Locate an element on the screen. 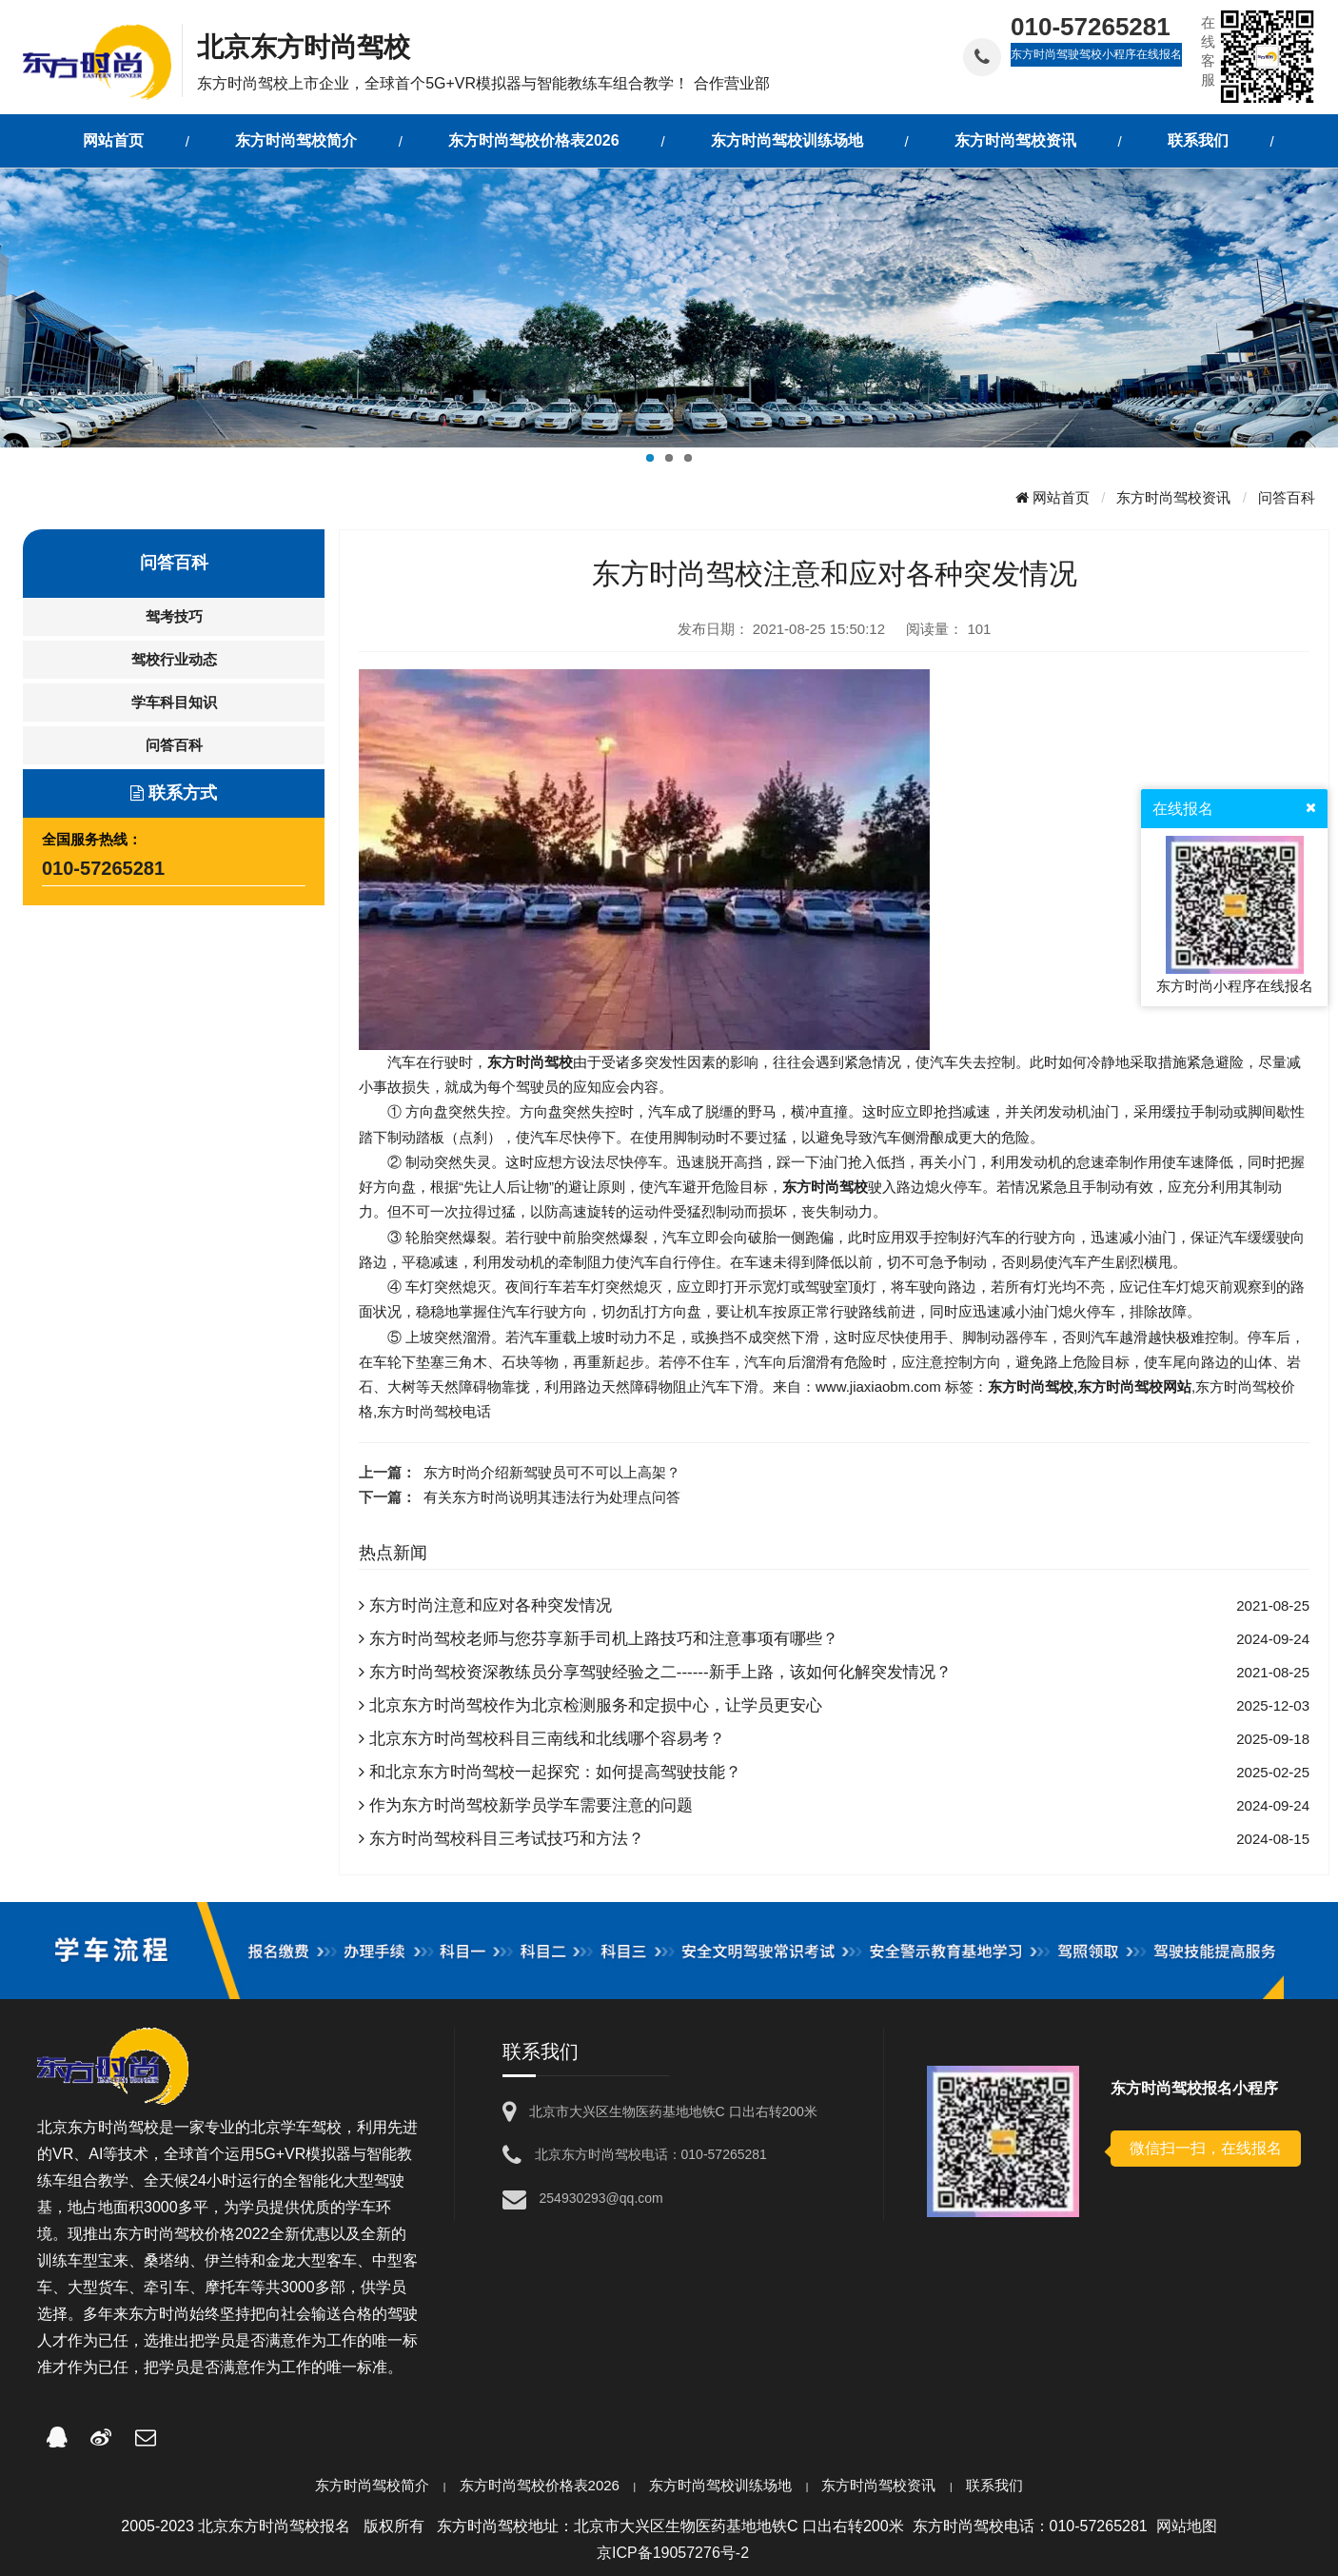 The width and height of the screenshot is (1338, 2576). 京ICP备19057276号-2 is located at coordinates (673, 2553).